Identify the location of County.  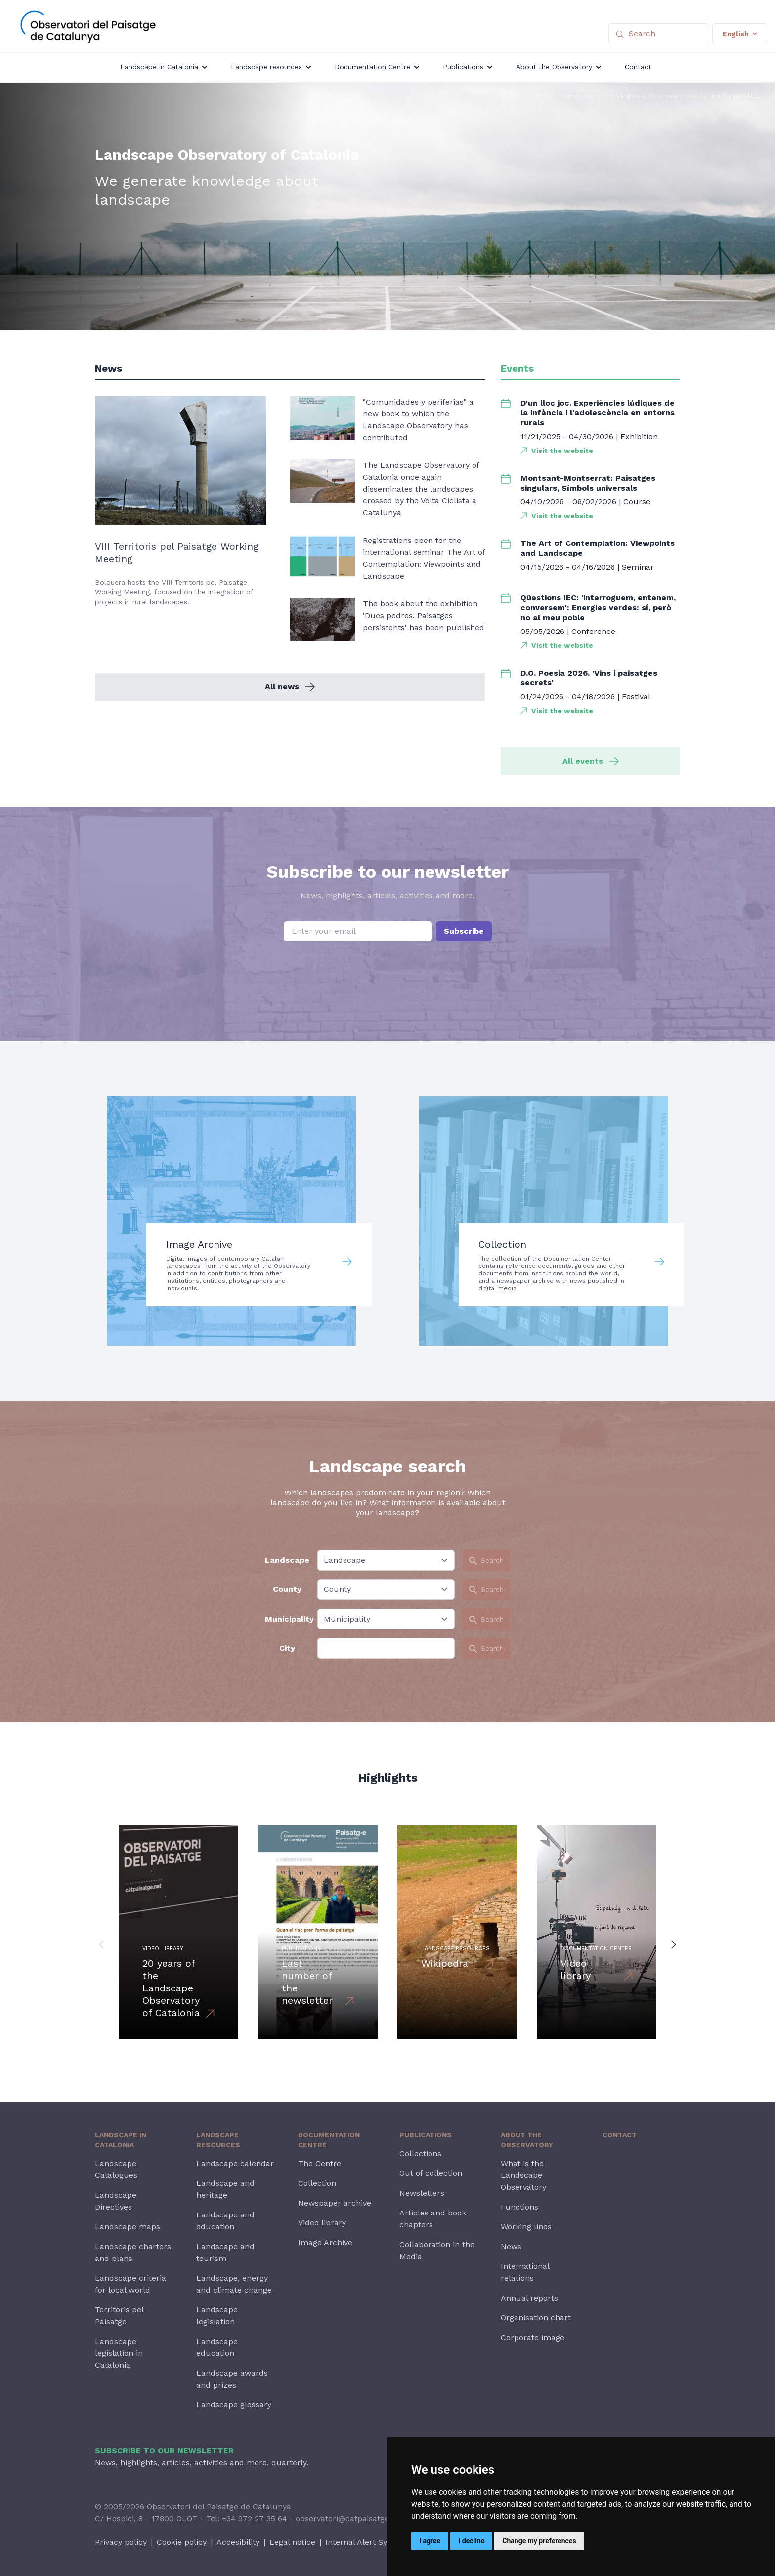
(287, 1589).